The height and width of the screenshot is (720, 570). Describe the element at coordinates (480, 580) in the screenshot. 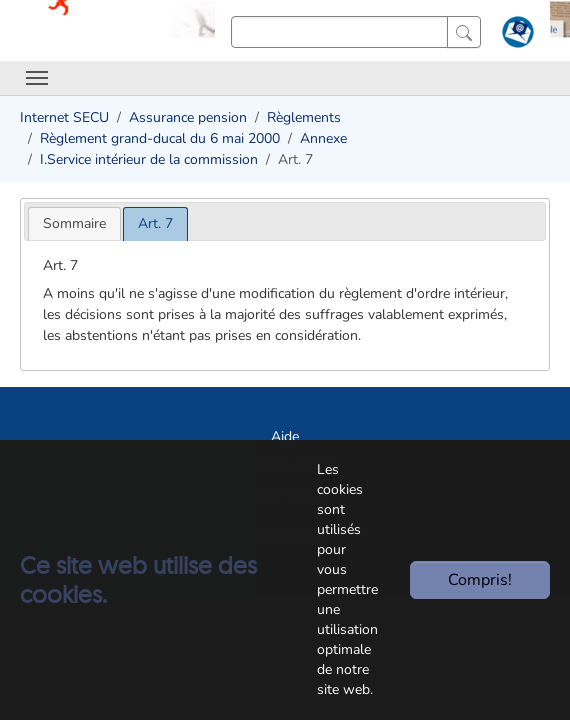

I see `Compris!` at that location.